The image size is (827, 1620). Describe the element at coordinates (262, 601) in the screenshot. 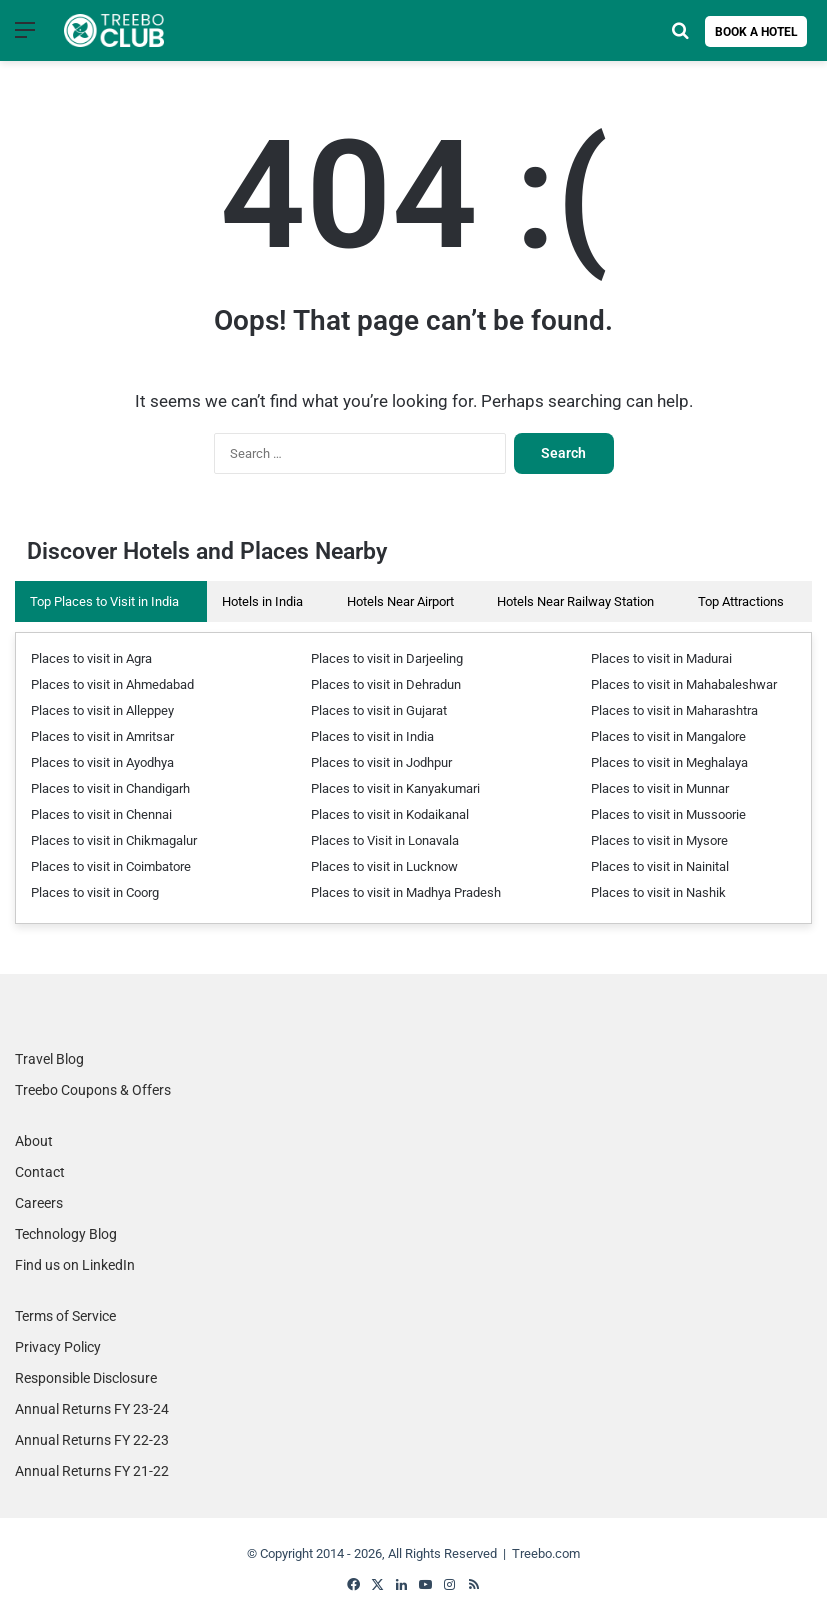

I see `Hotels in India` at that location.